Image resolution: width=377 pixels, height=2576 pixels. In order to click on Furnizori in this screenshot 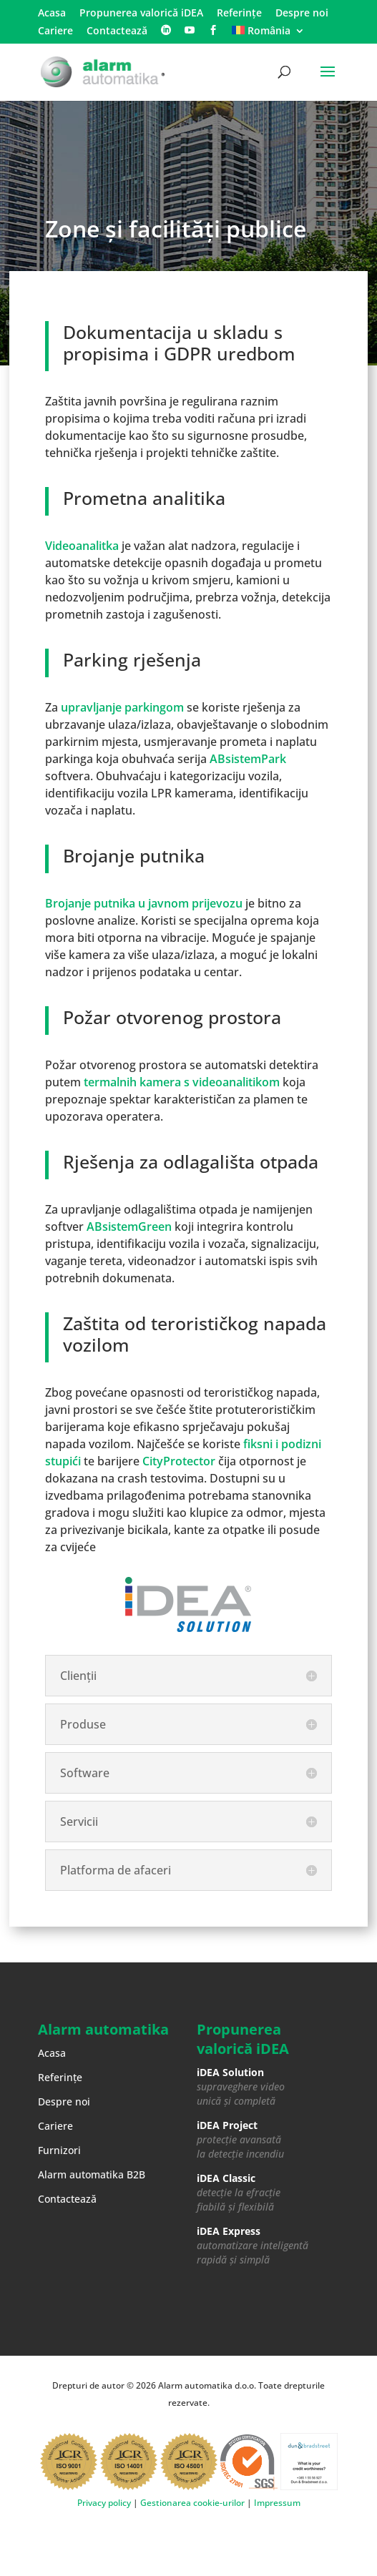, I will do `click(59, 2150)`.